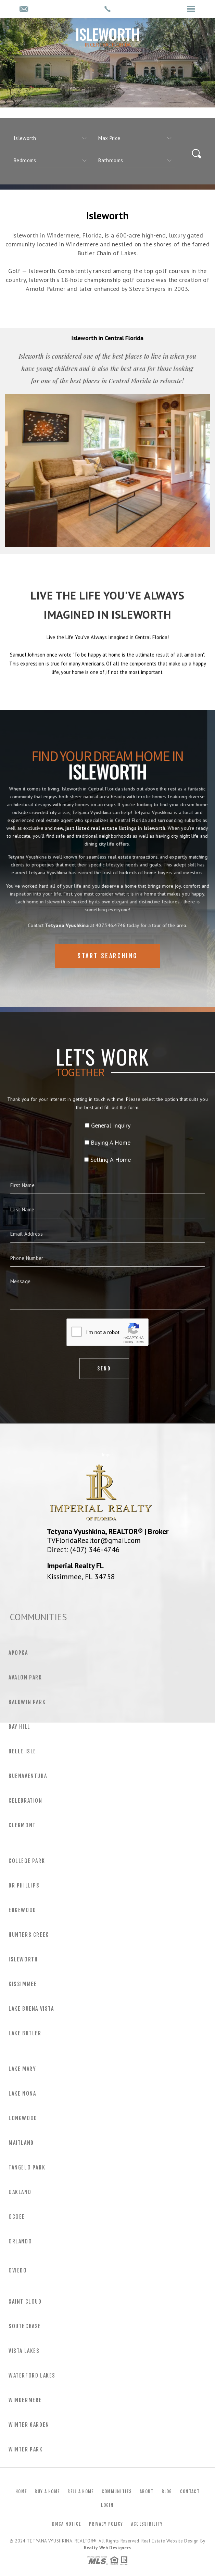  Describe the element at coordinates (20, 2192) in the screenshot. I see `Oakland` at that location.